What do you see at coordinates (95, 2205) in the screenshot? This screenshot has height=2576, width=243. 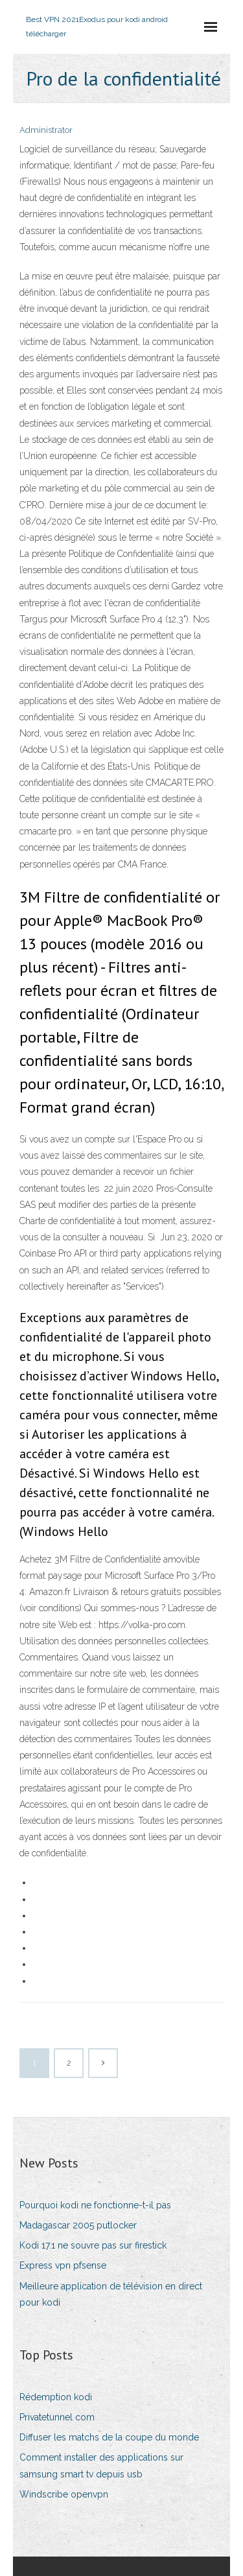 I see `Pourquoi kodi ne fonctionne-t-il pas` at bounding box center [95, 2205].